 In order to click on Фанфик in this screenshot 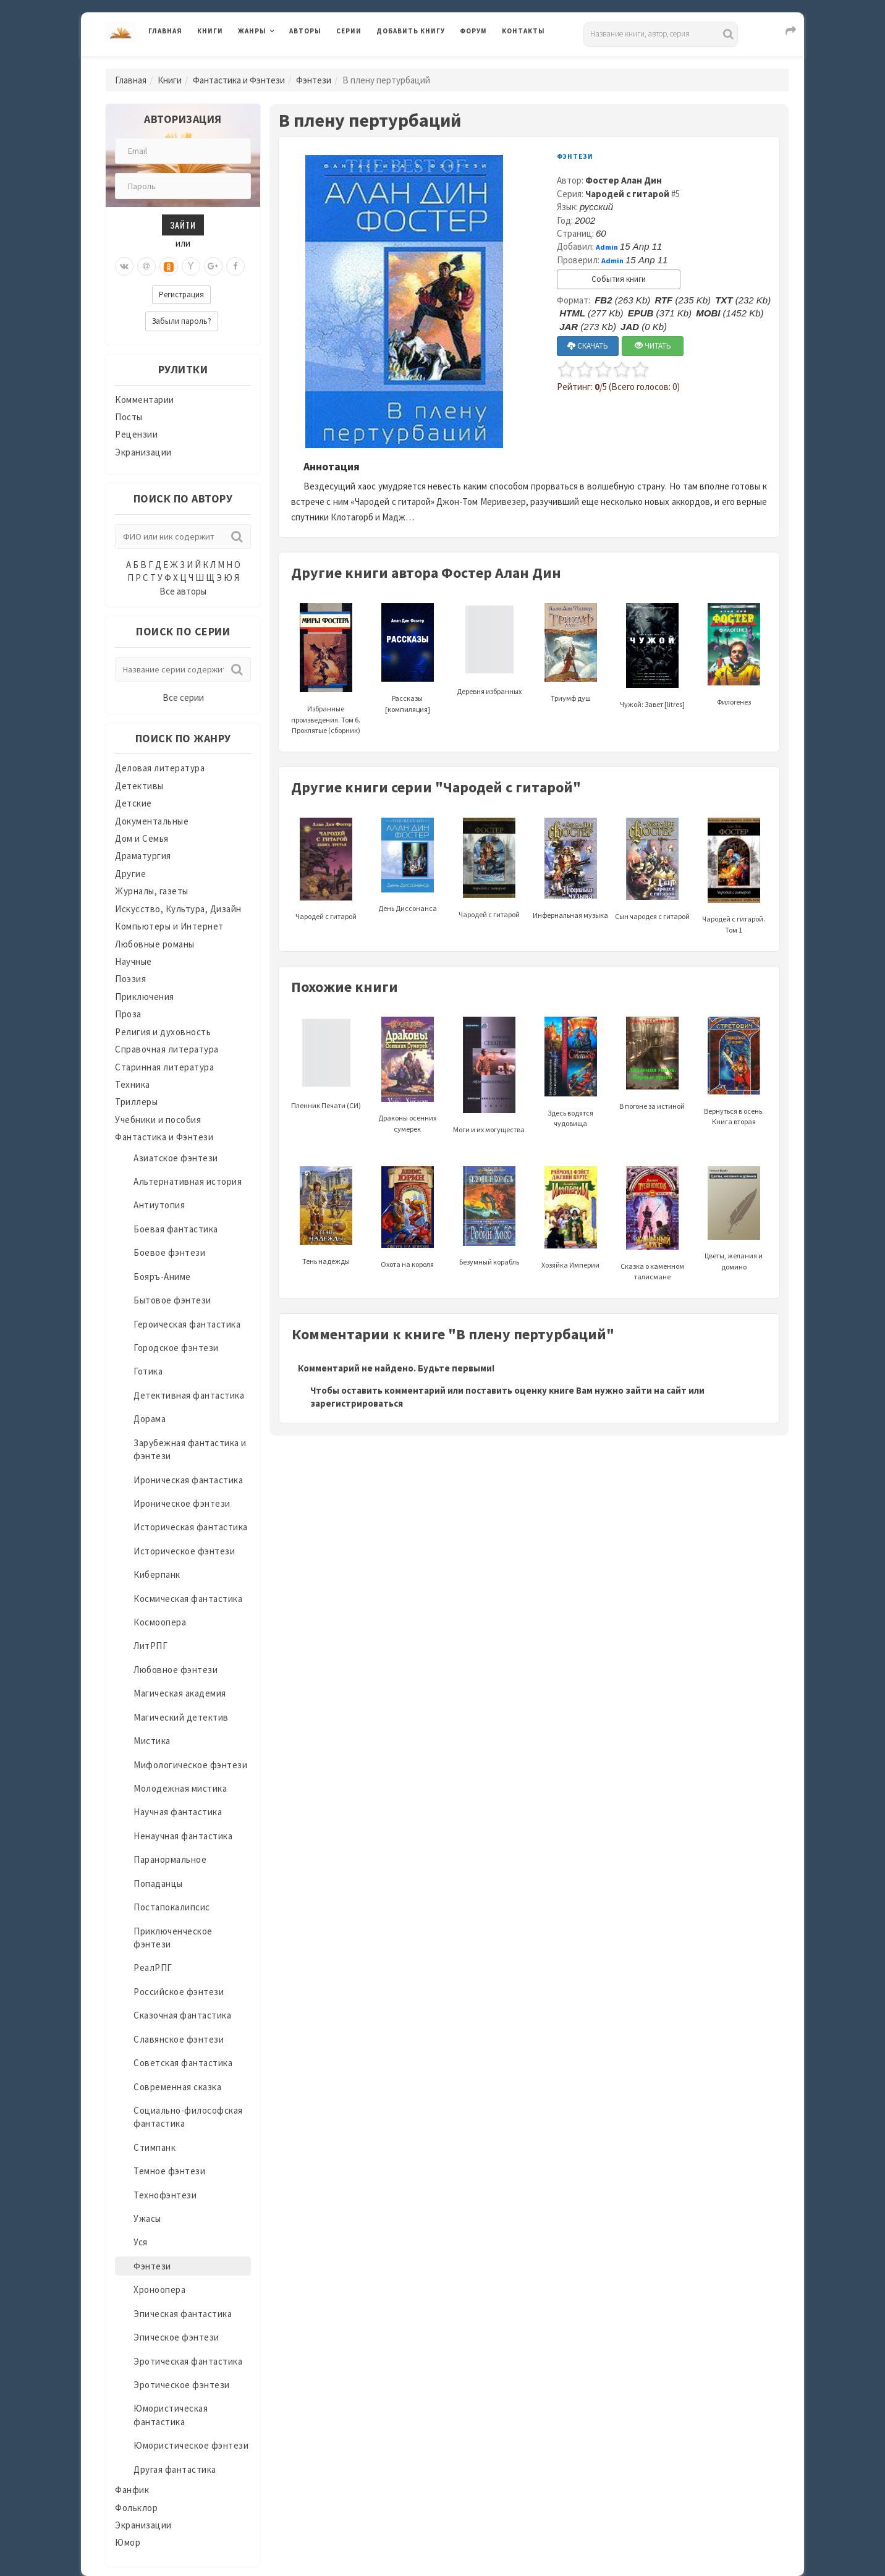, I will do `click(132, 2490)`.